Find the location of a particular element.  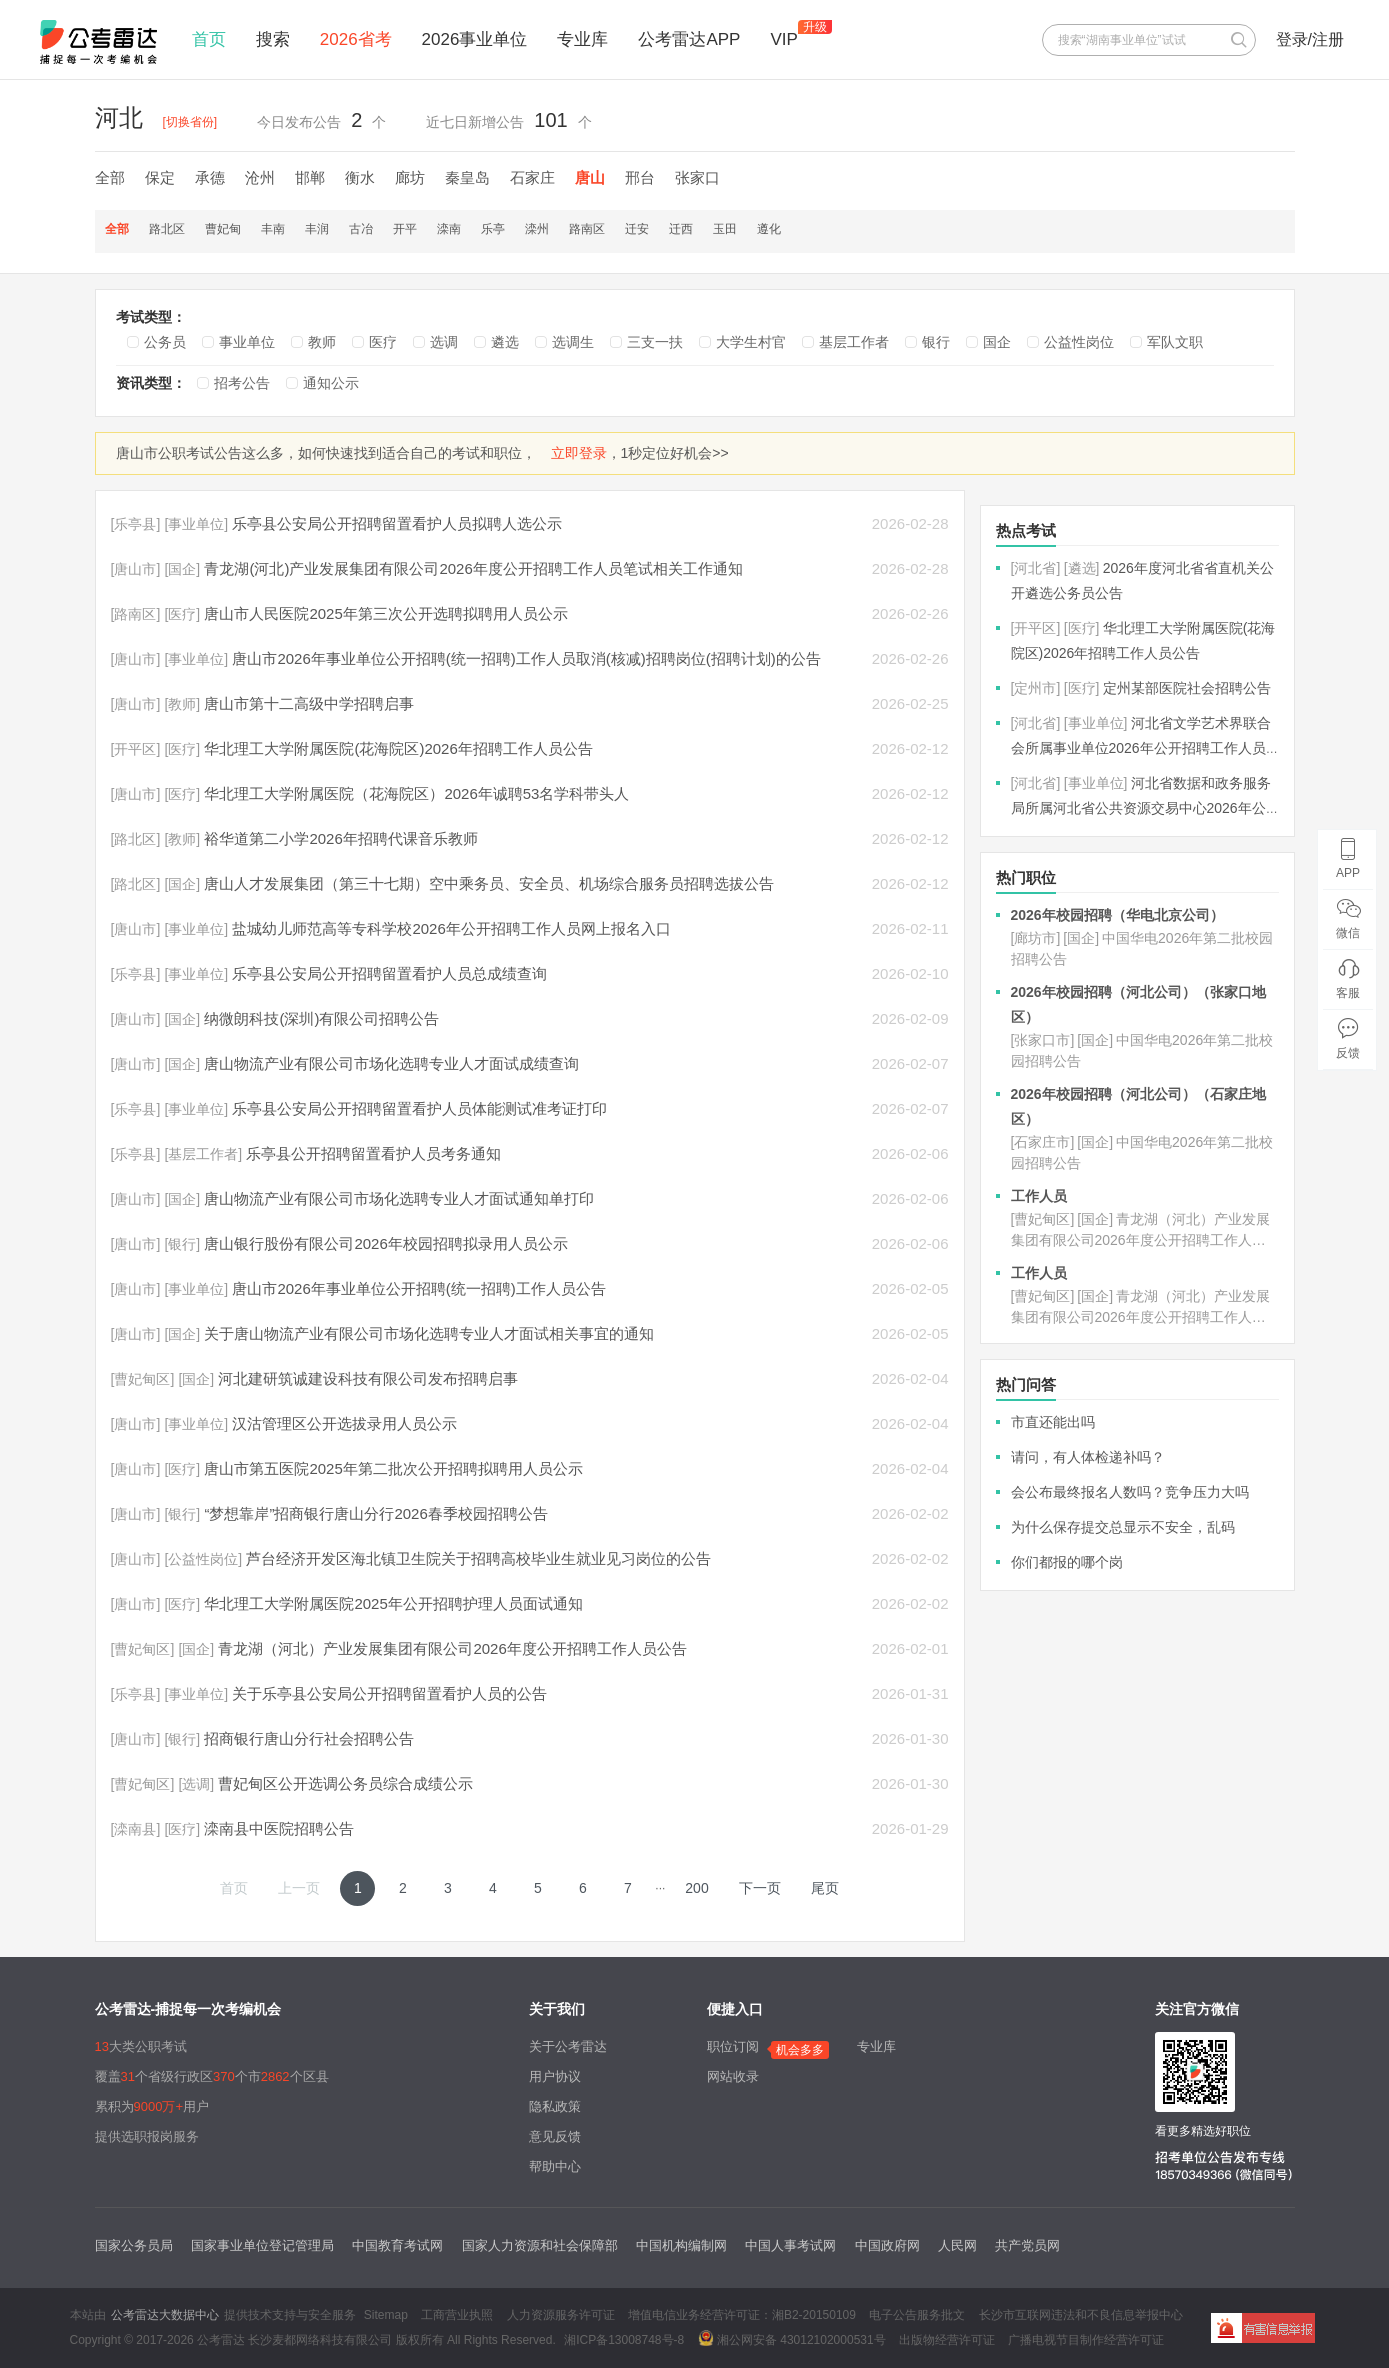

关于公考雷达 is located at coordinates (568, 2046).